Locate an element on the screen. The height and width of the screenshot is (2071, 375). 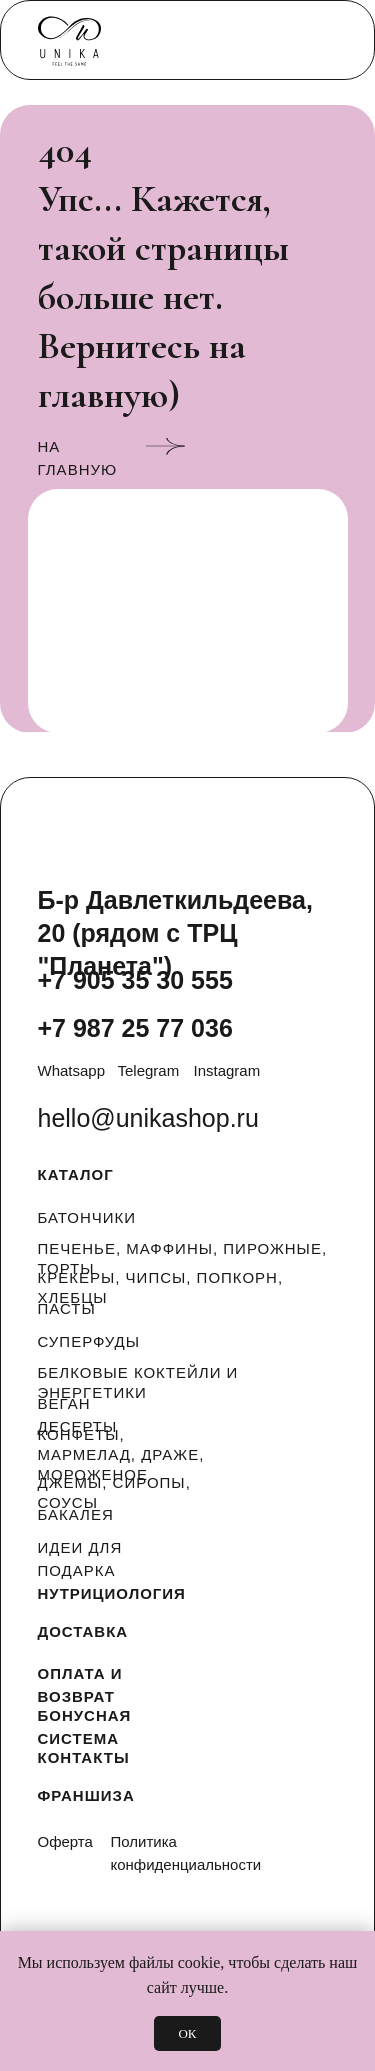
ДОСТАВКА is located at coordinates (83, 1631).